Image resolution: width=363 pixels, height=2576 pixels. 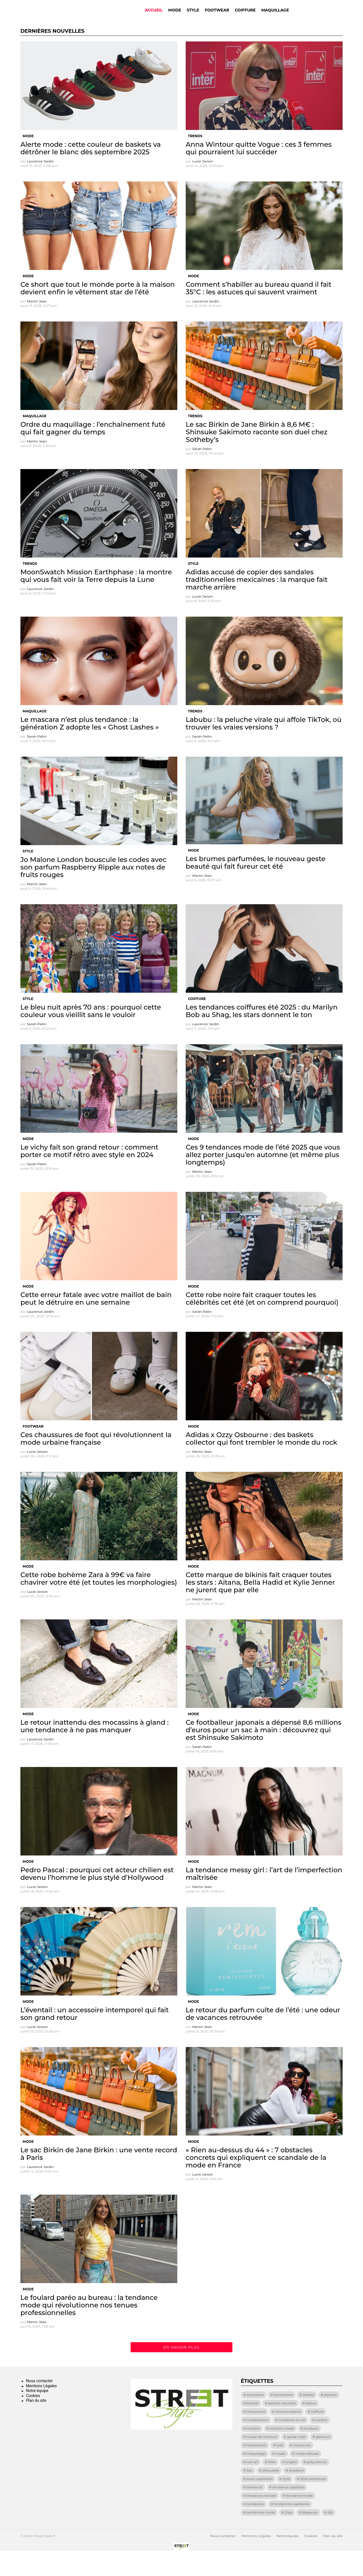 I want to click on conseils mode [conseils mode (8 éléments)], so click(x=282, y=2452).